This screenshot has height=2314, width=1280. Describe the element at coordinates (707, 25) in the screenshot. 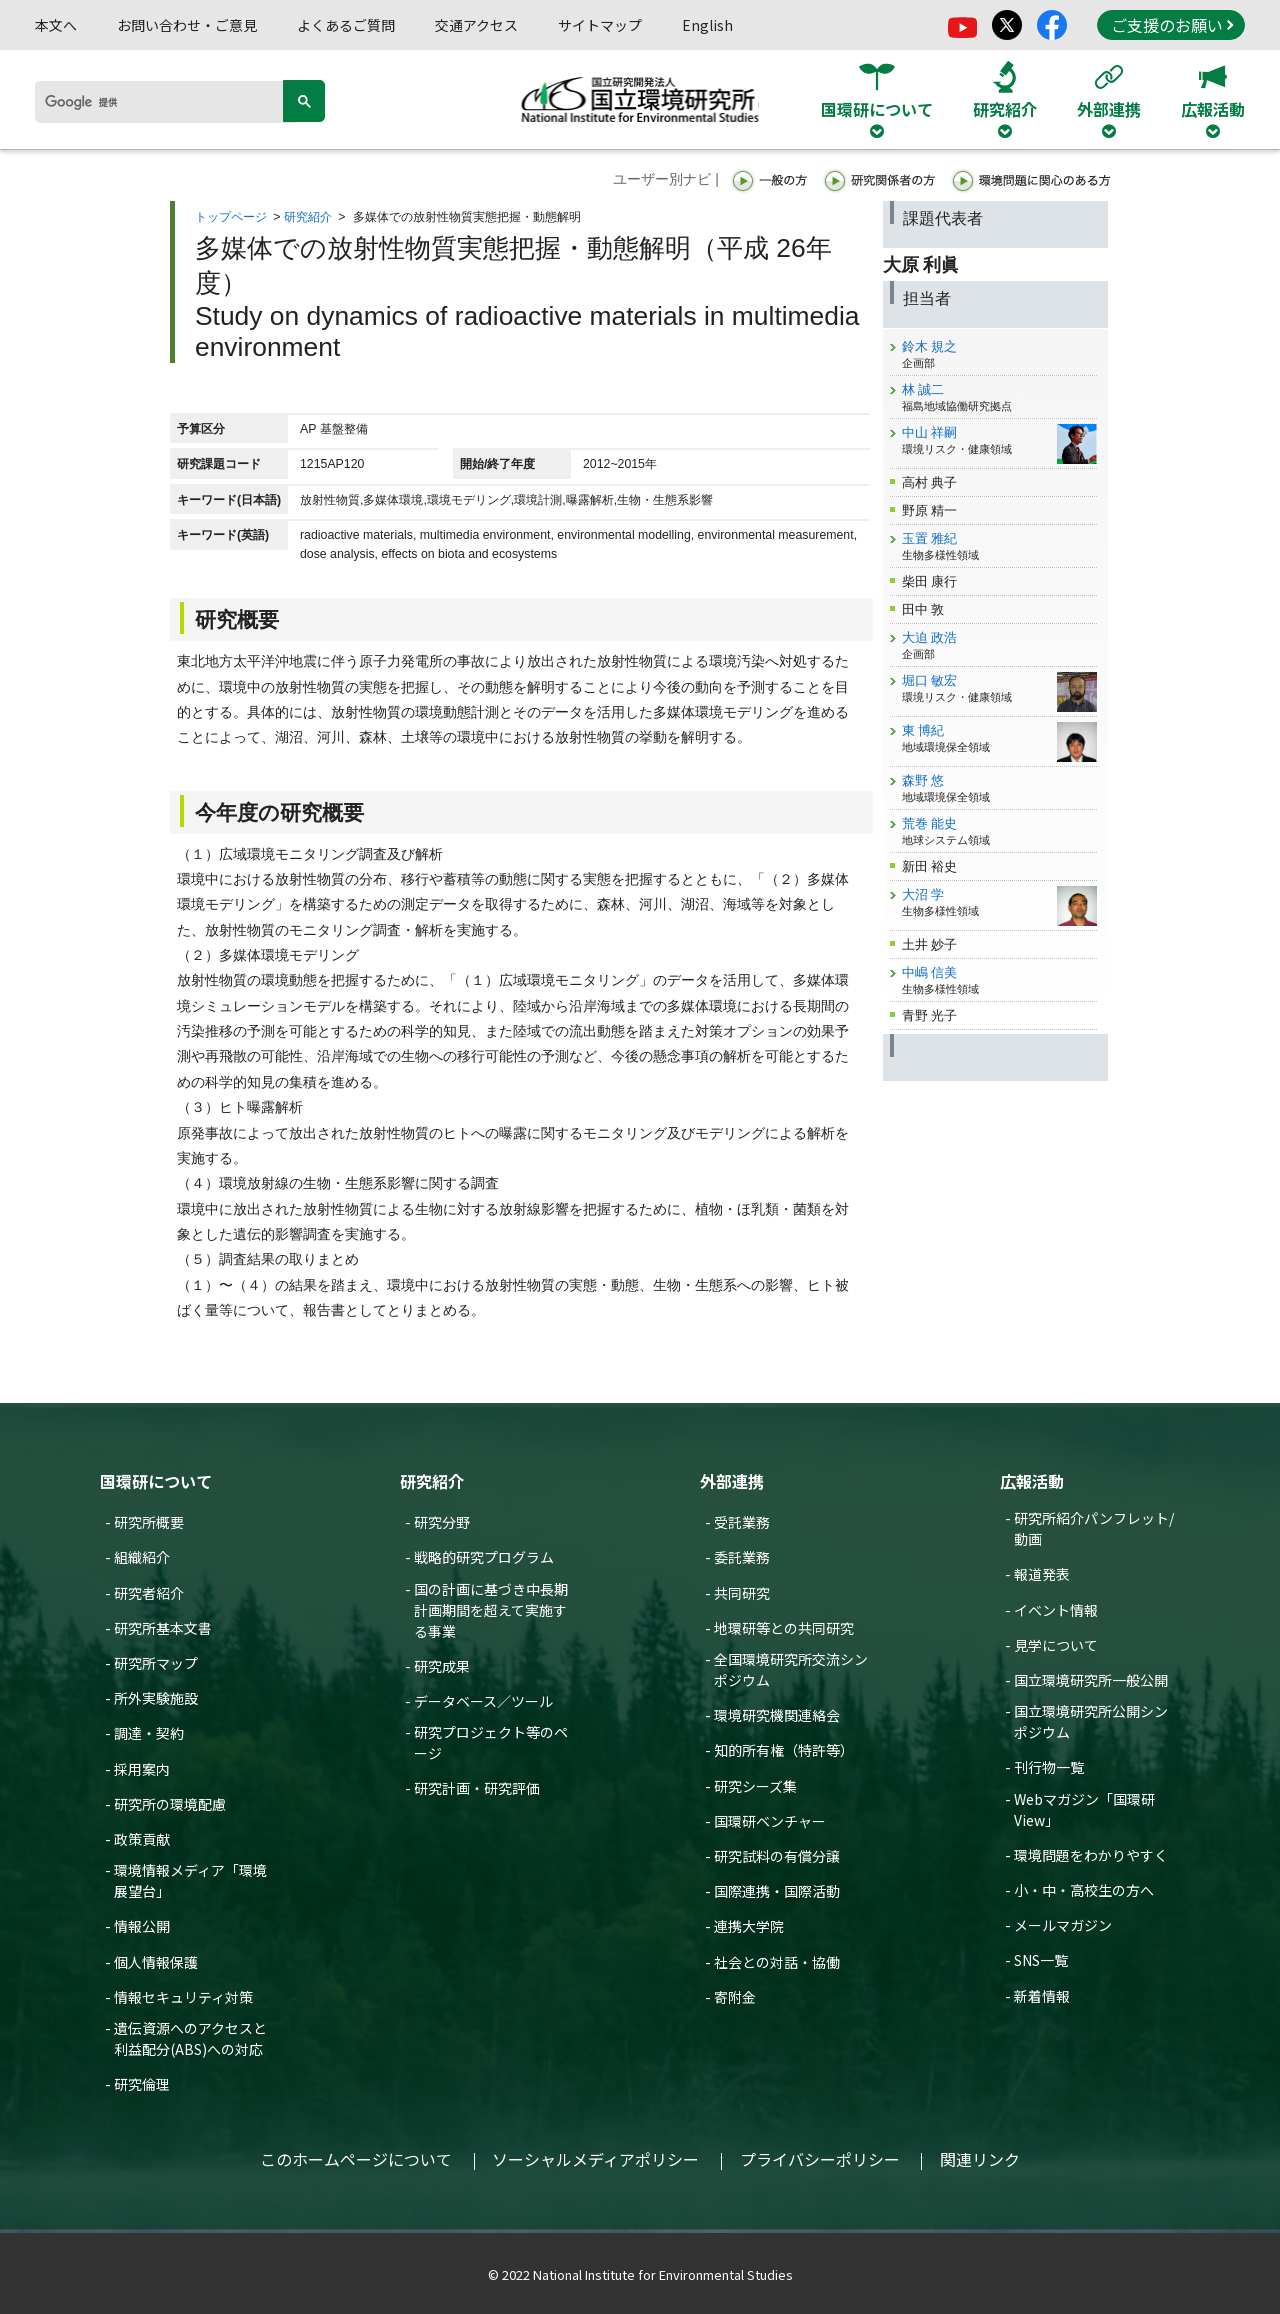

I see `English` at that location.